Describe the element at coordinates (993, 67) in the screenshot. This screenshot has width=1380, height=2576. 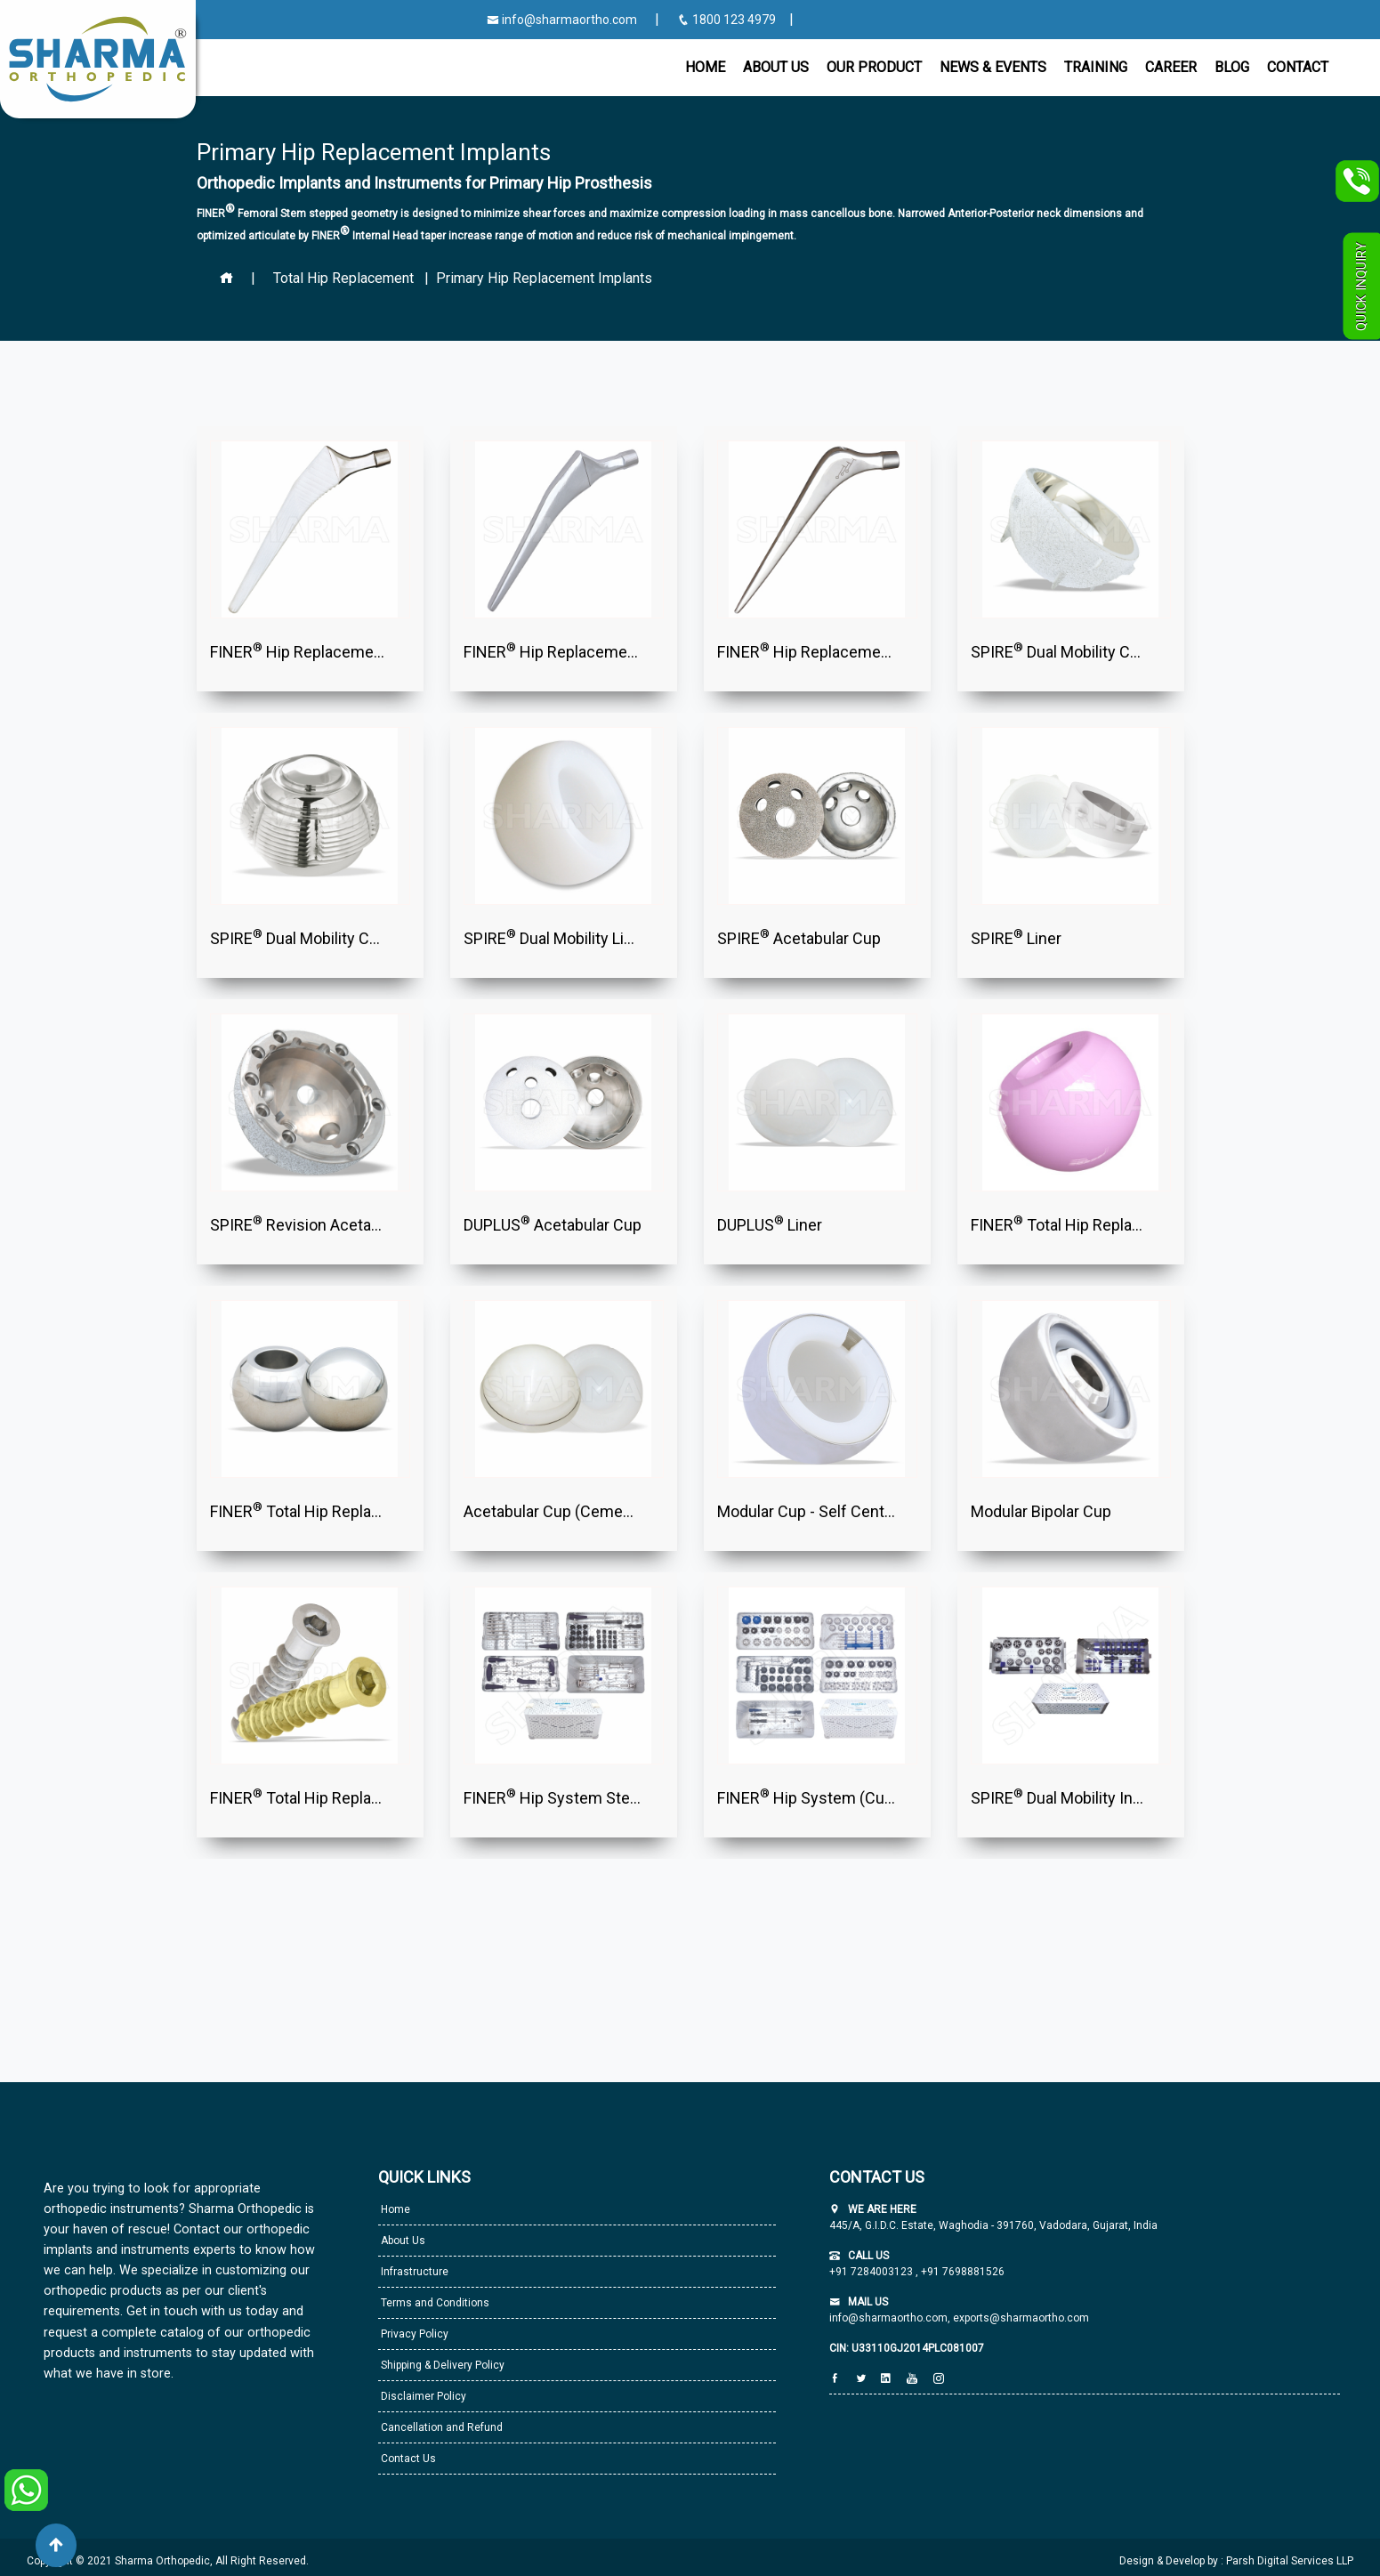
I see `News & Events` at that location.